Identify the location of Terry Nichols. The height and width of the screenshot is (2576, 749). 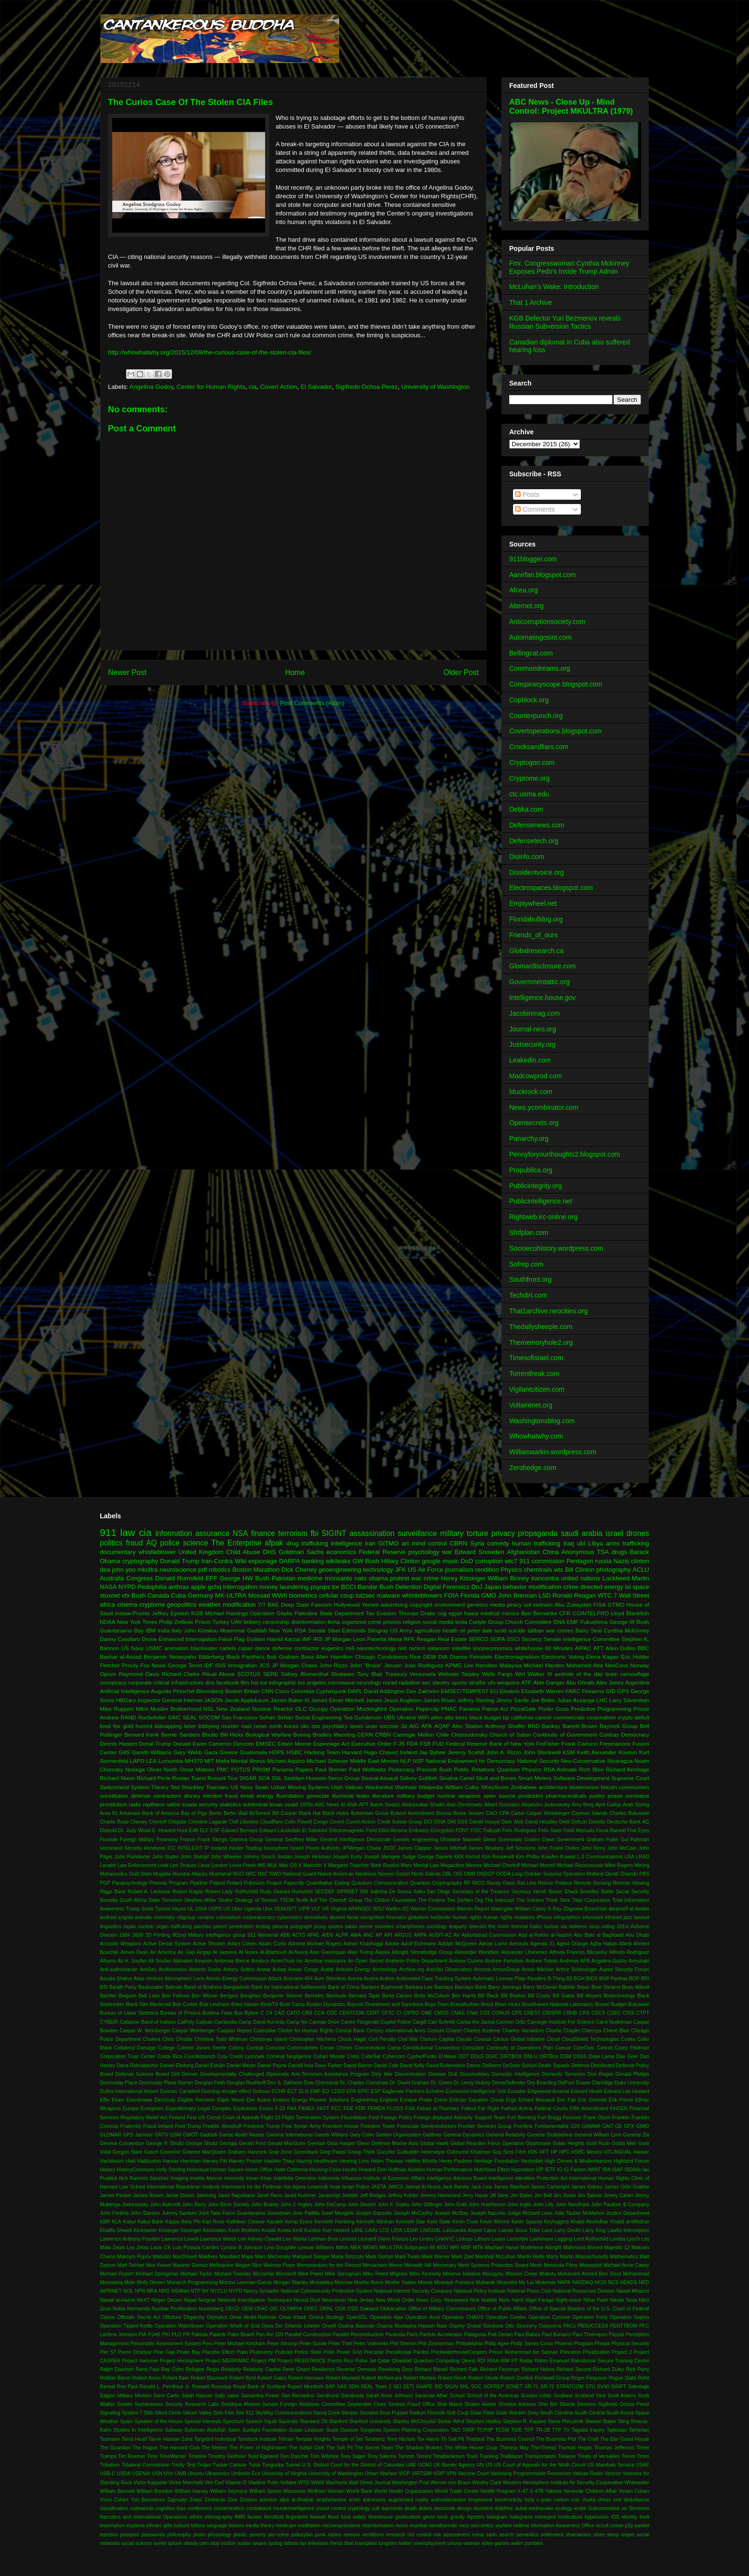
(400, 2439).